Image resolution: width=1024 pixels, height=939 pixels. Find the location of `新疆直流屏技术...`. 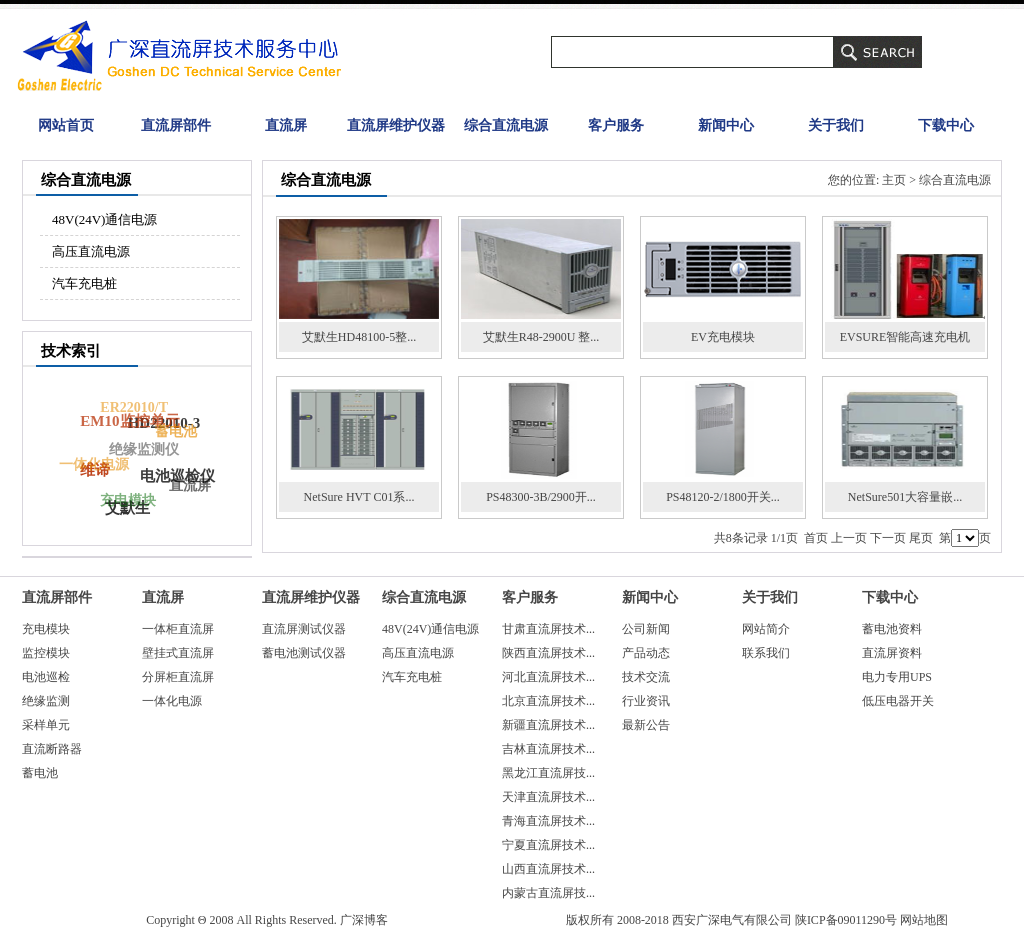

新疆直流屏技术... is located at coordinates (548, 725).